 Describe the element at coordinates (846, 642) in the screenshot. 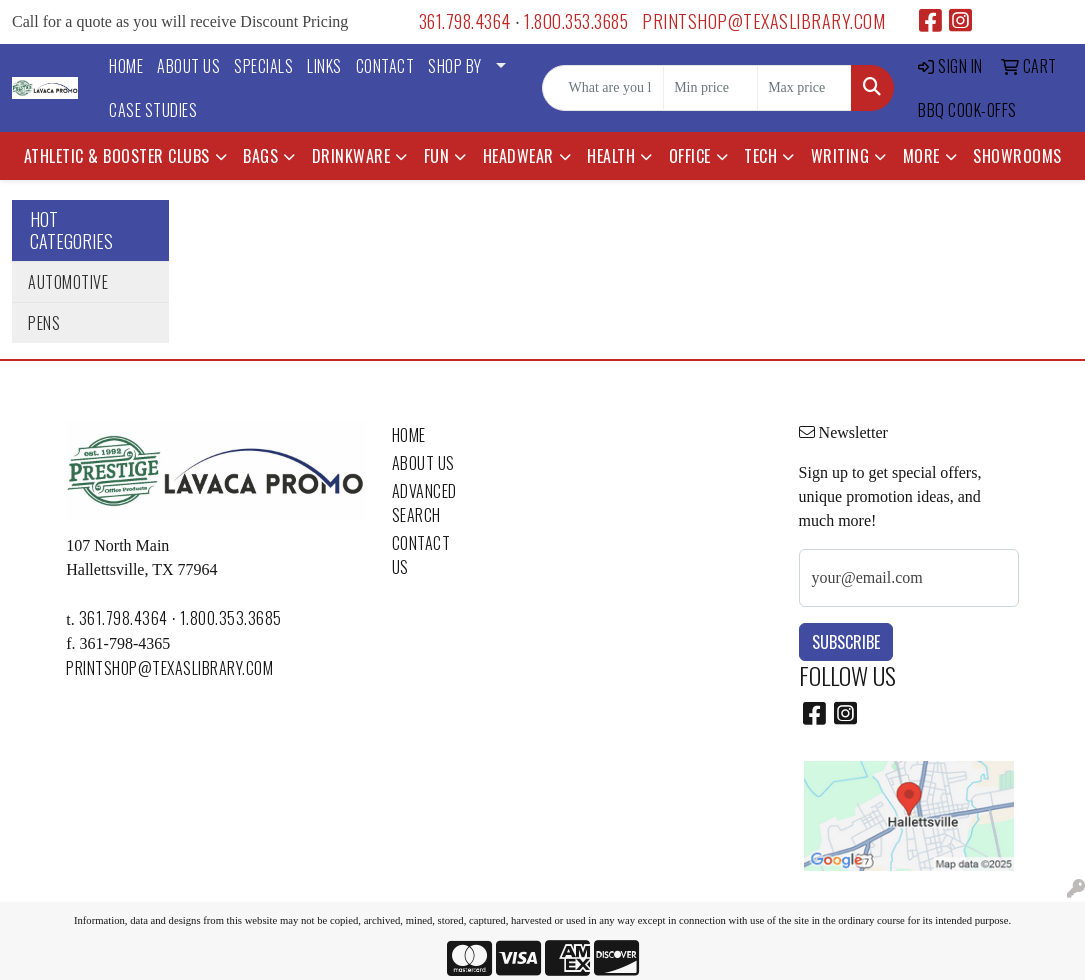

I see `Subscribe` at that location.